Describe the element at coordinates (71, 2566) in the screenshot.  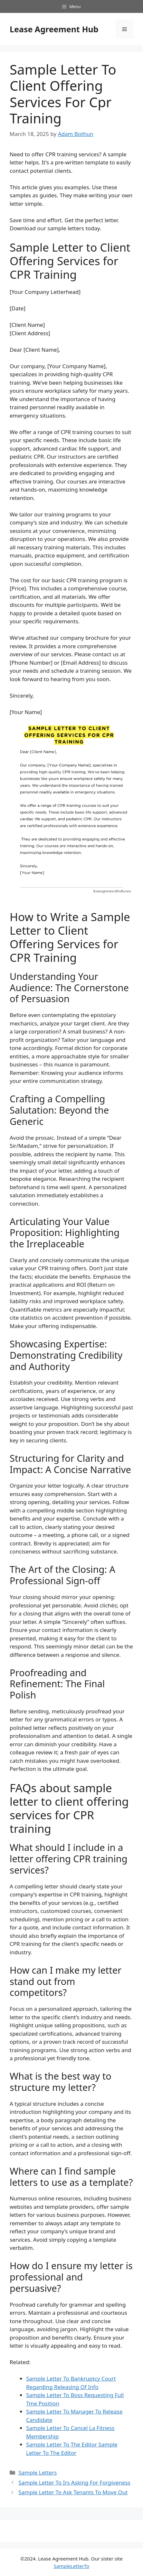
I see `SampleLetterTo` at that location.